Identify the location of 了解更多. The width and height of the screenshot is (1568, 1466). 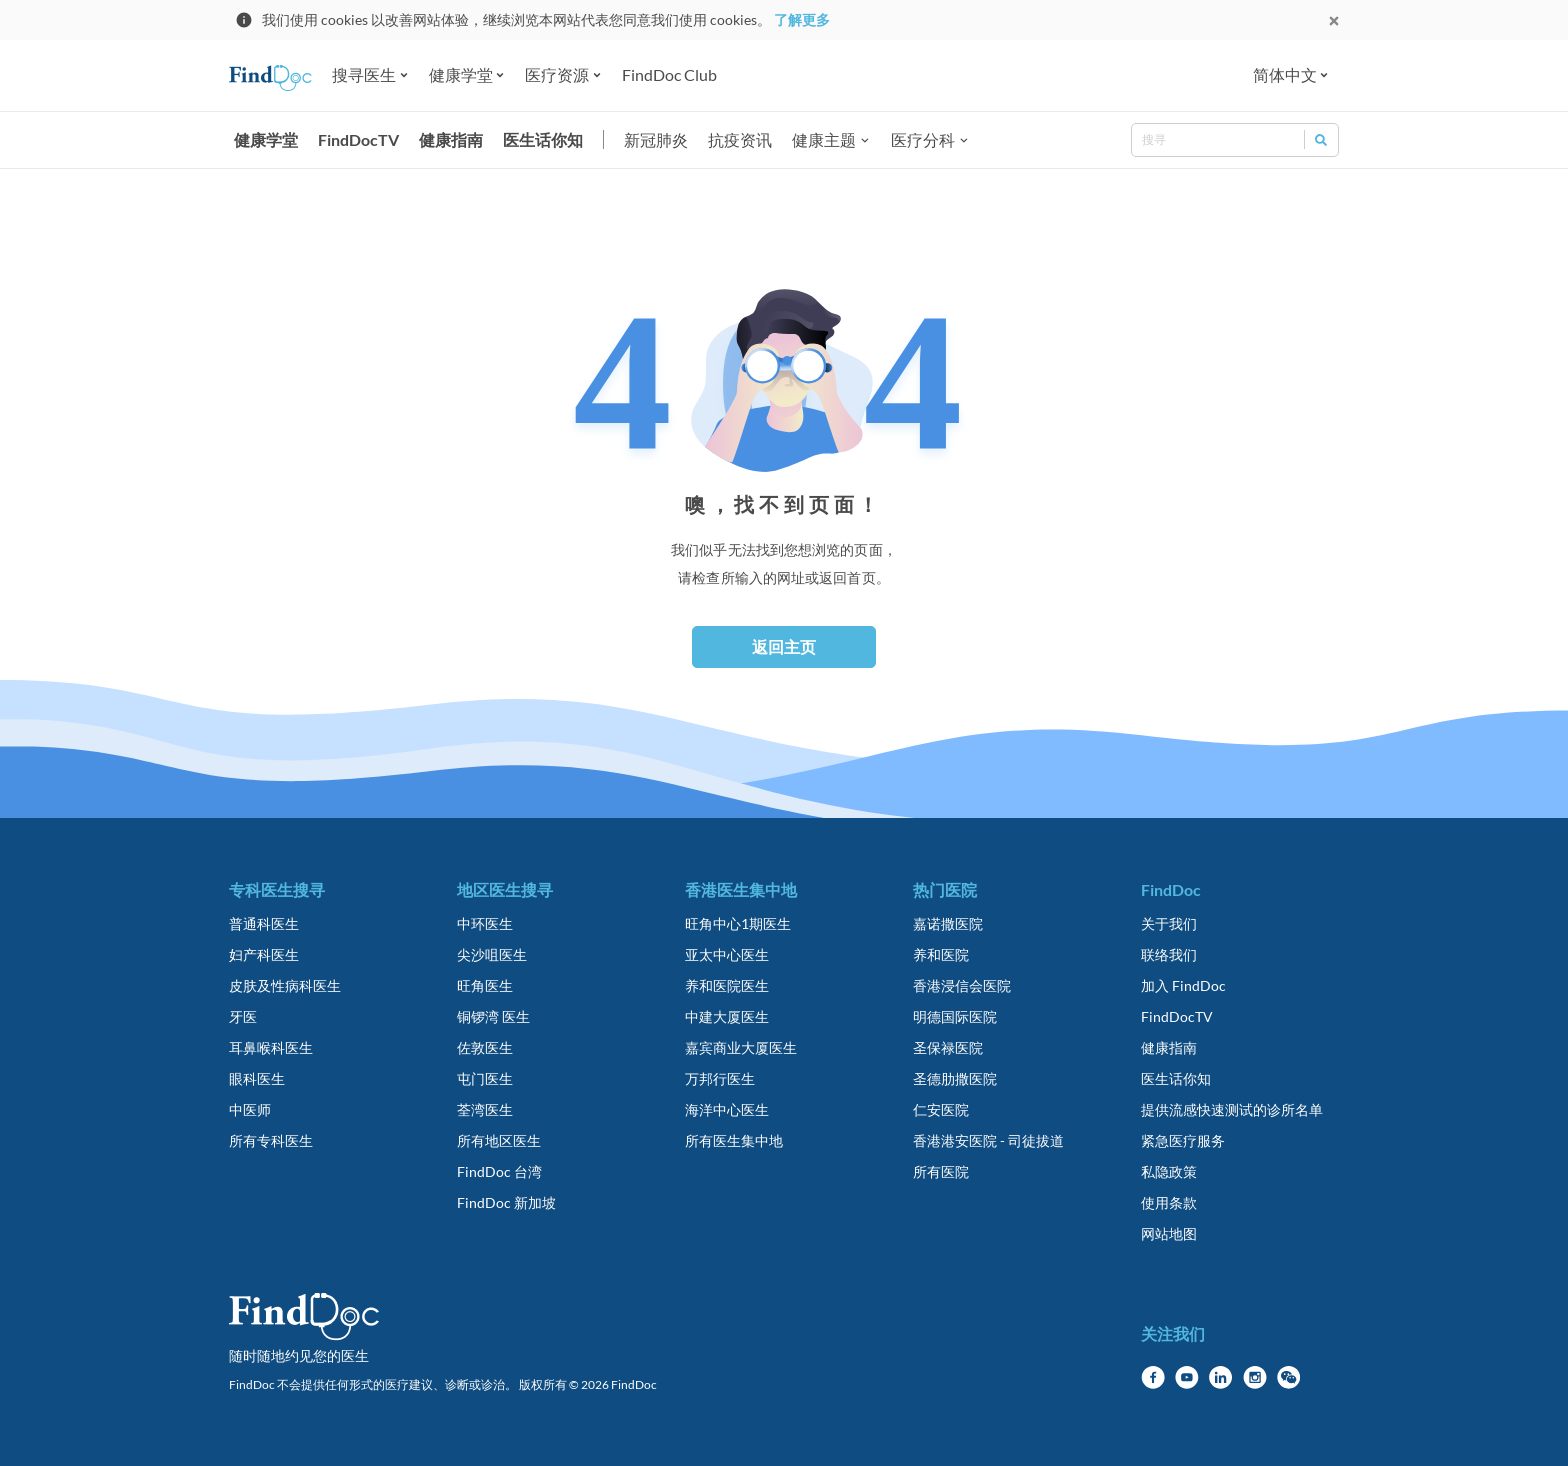
(802, 19).